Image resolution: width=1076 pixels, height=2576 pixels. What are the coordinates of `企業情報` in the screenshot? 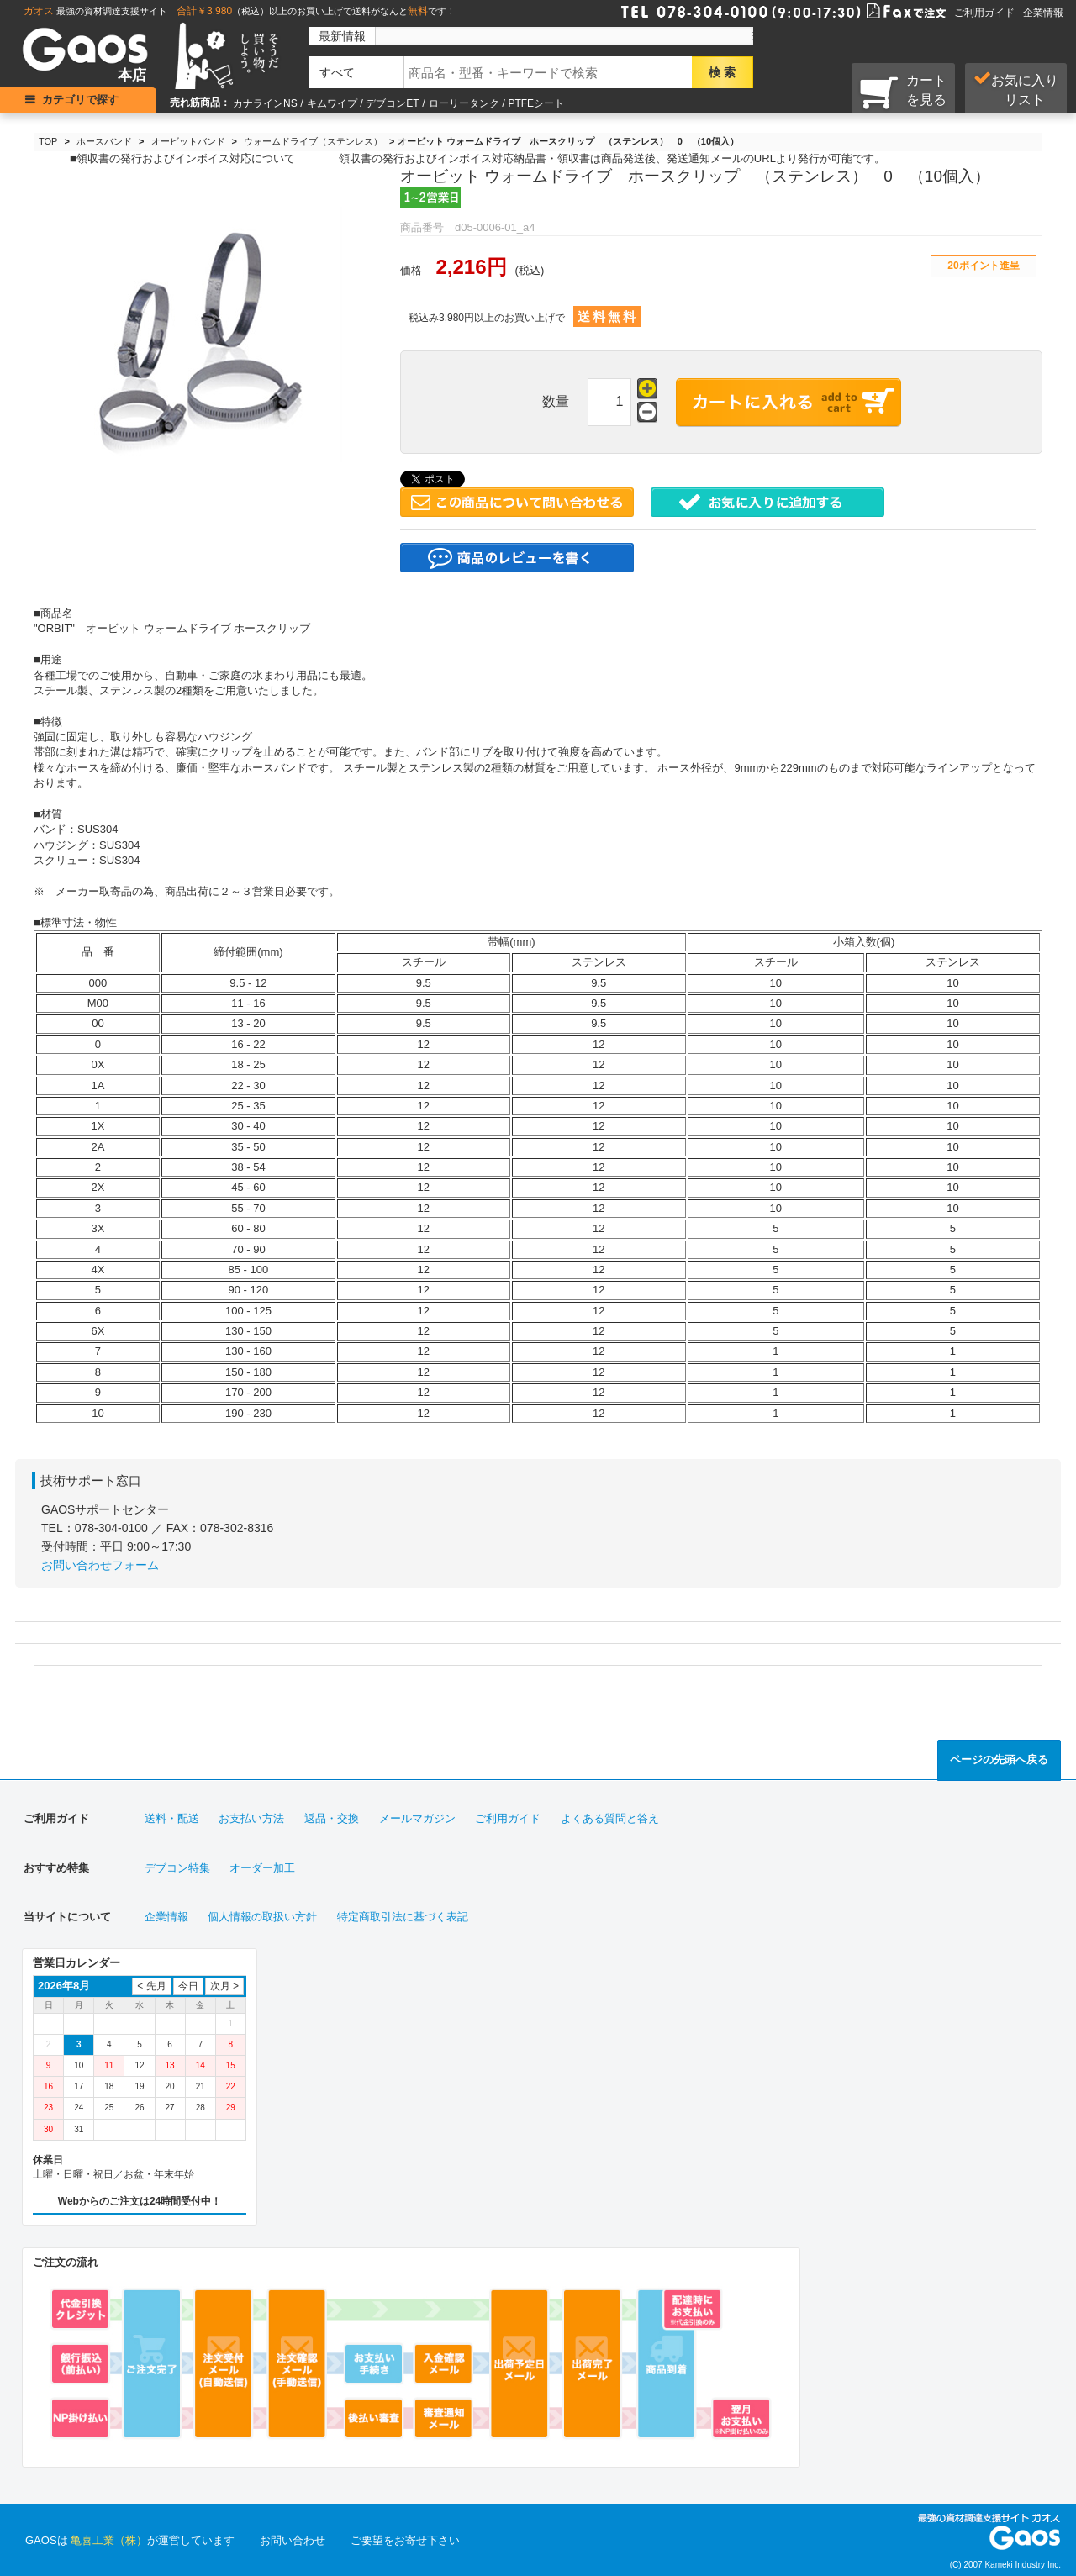 It's located at (1043, 12).